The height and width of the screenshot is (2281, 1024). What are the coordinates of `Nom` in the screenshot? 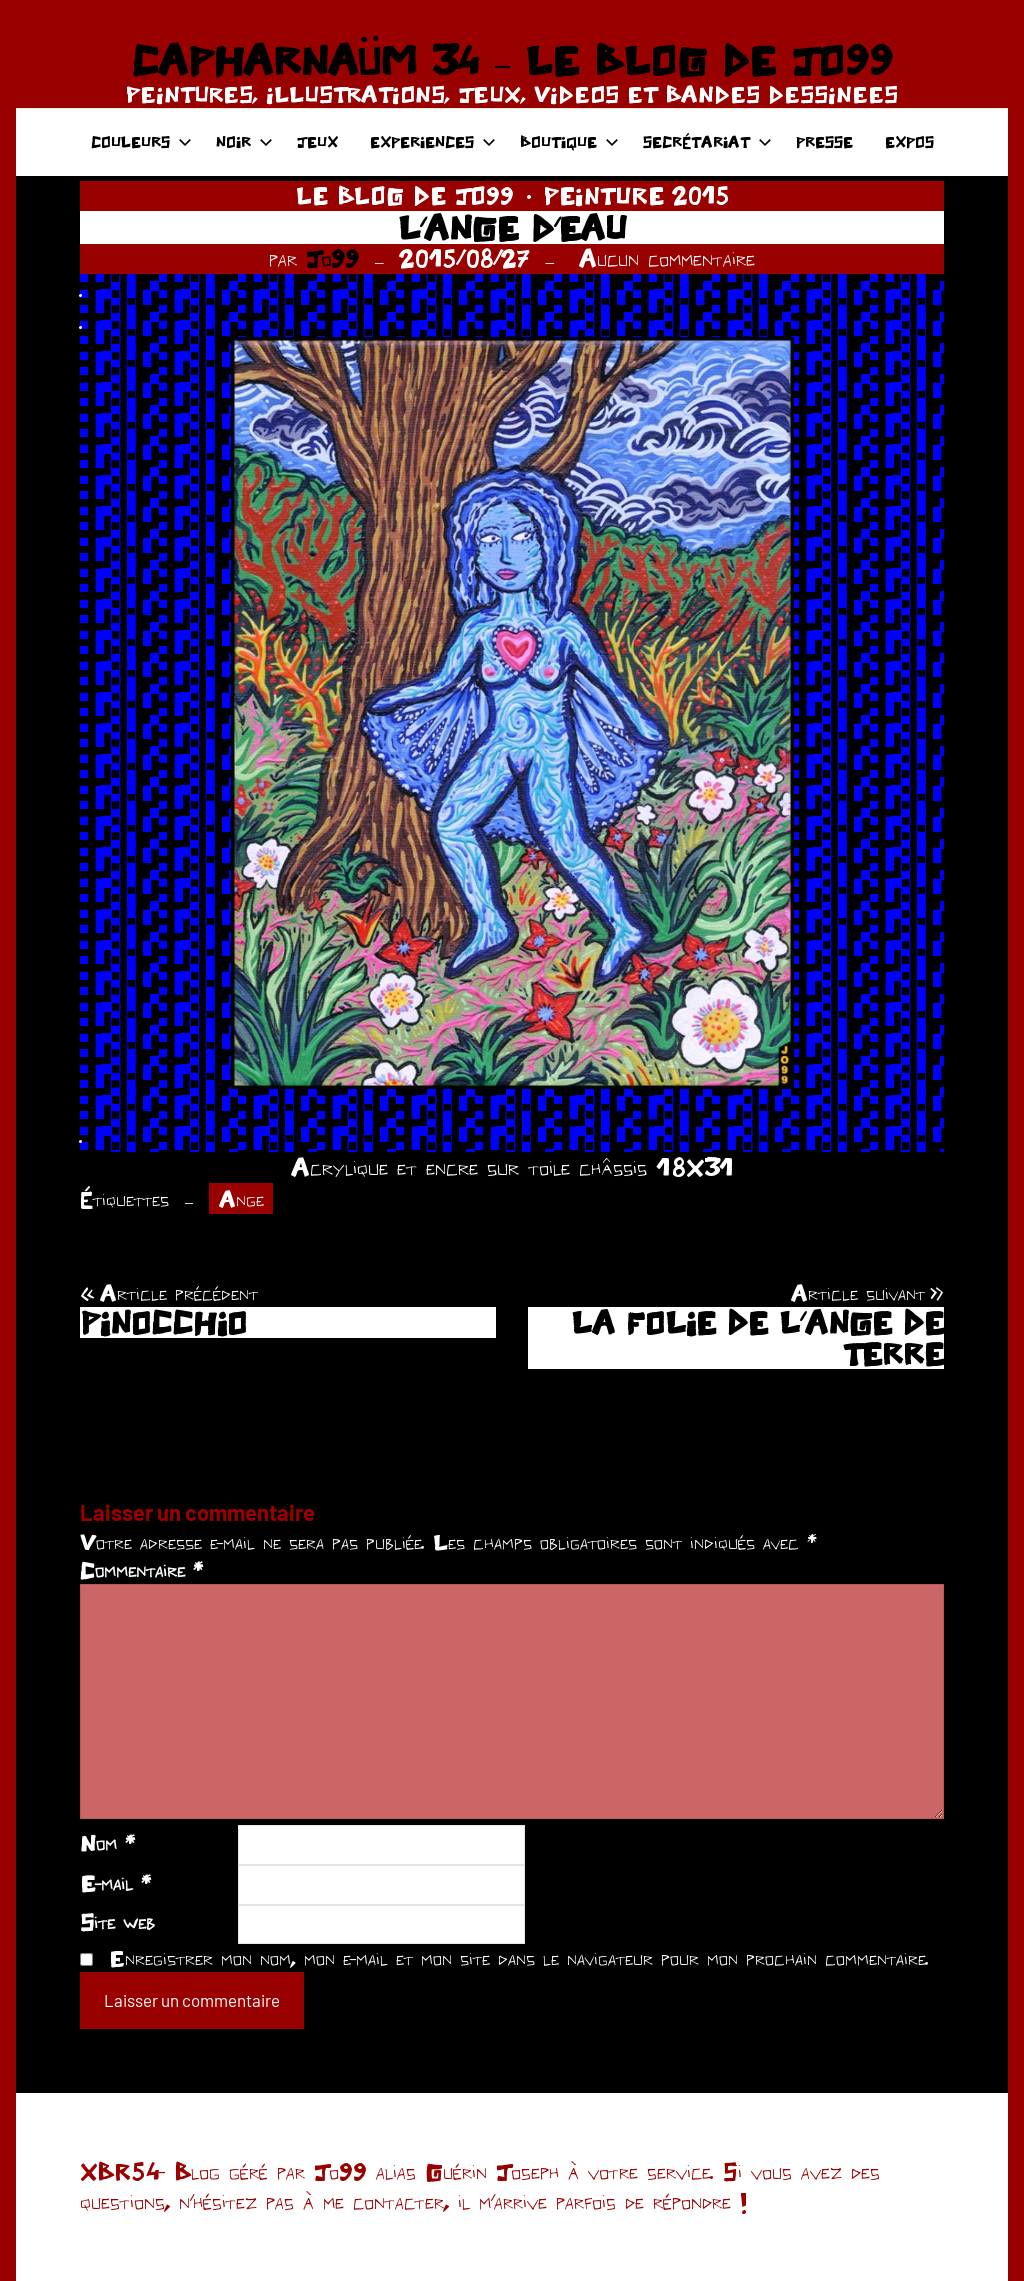 It's located at (107, 1843).